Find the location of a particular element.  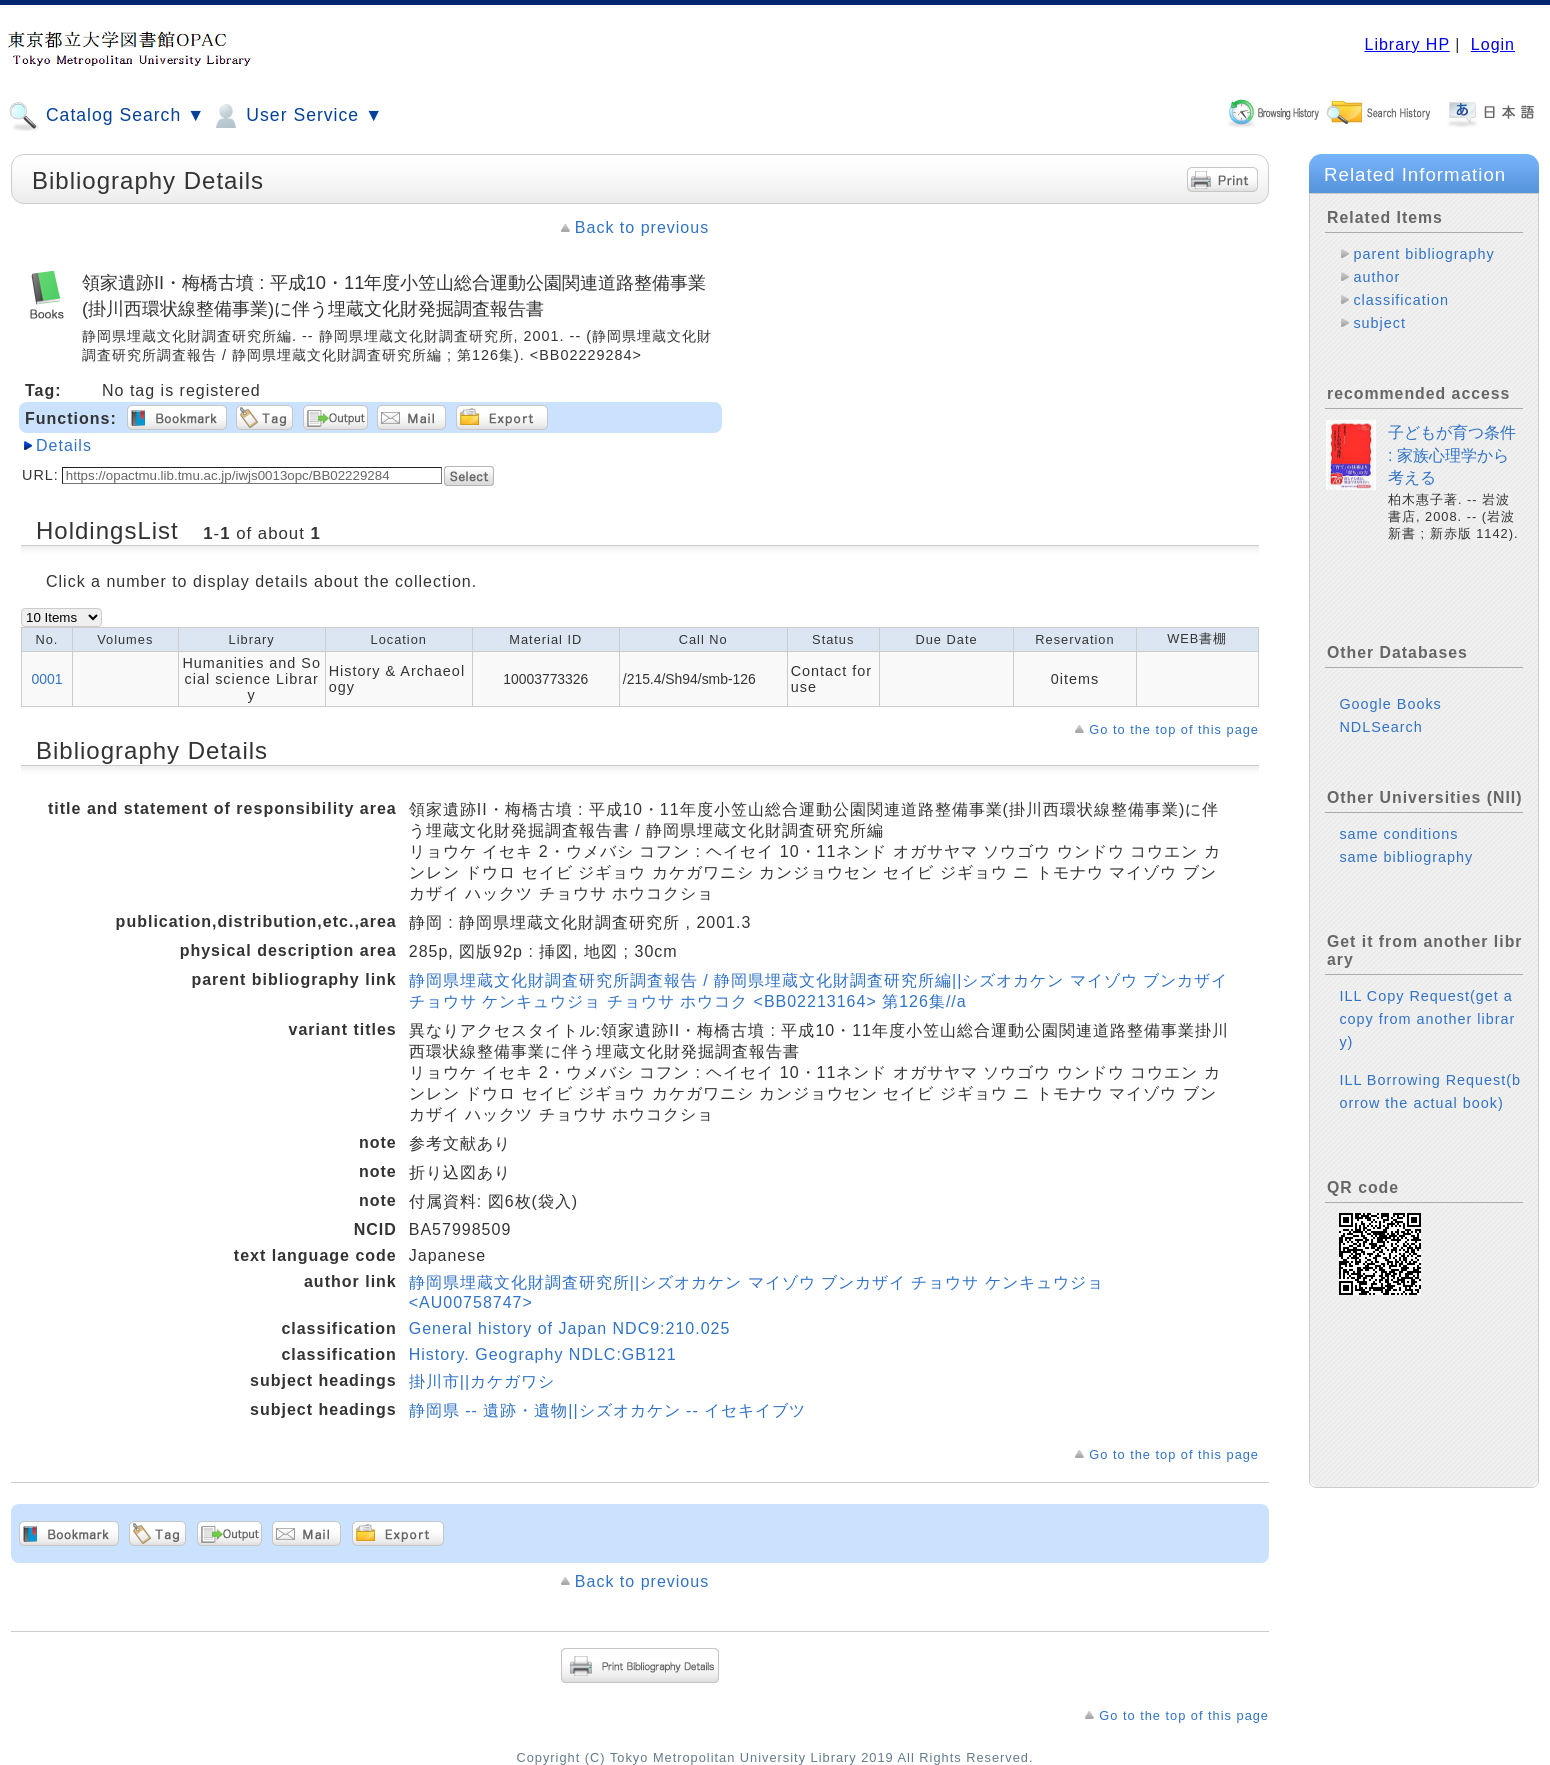

Details is located at coordinates (64, 445).